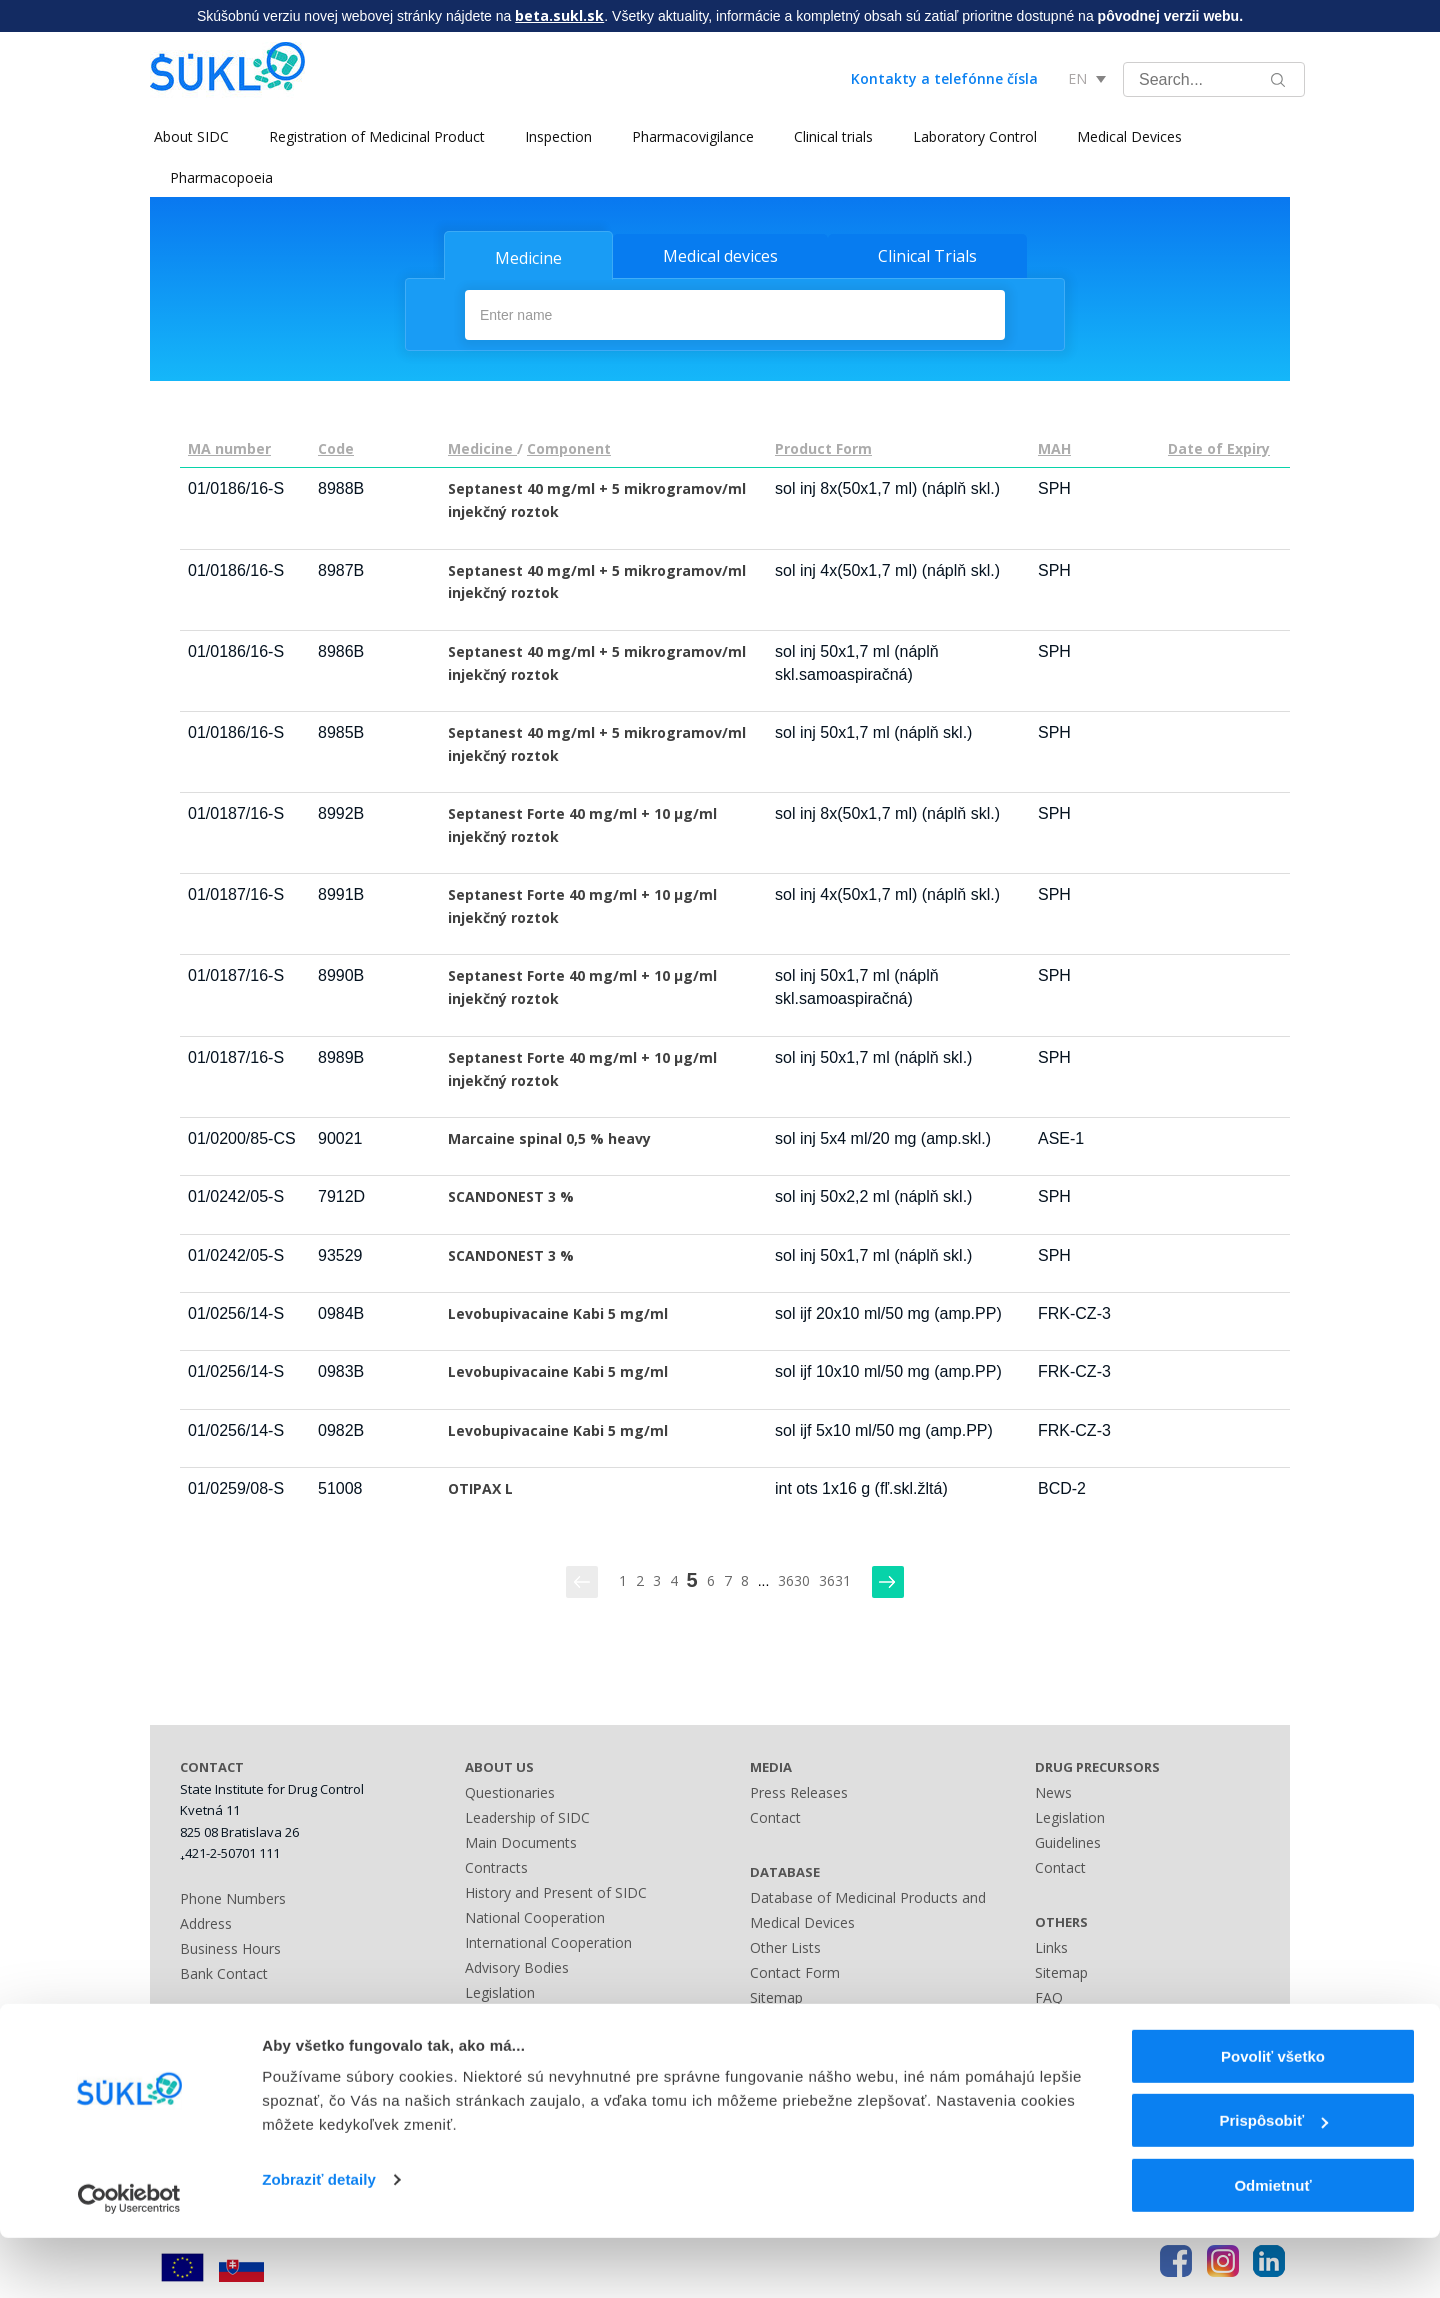 Image resolution: width=1440 pixels, height=2298 pixels. What do you see at coordinates (775, 1815) in the screenshot?
I see `Contact` at bounding box center [775, 1815].